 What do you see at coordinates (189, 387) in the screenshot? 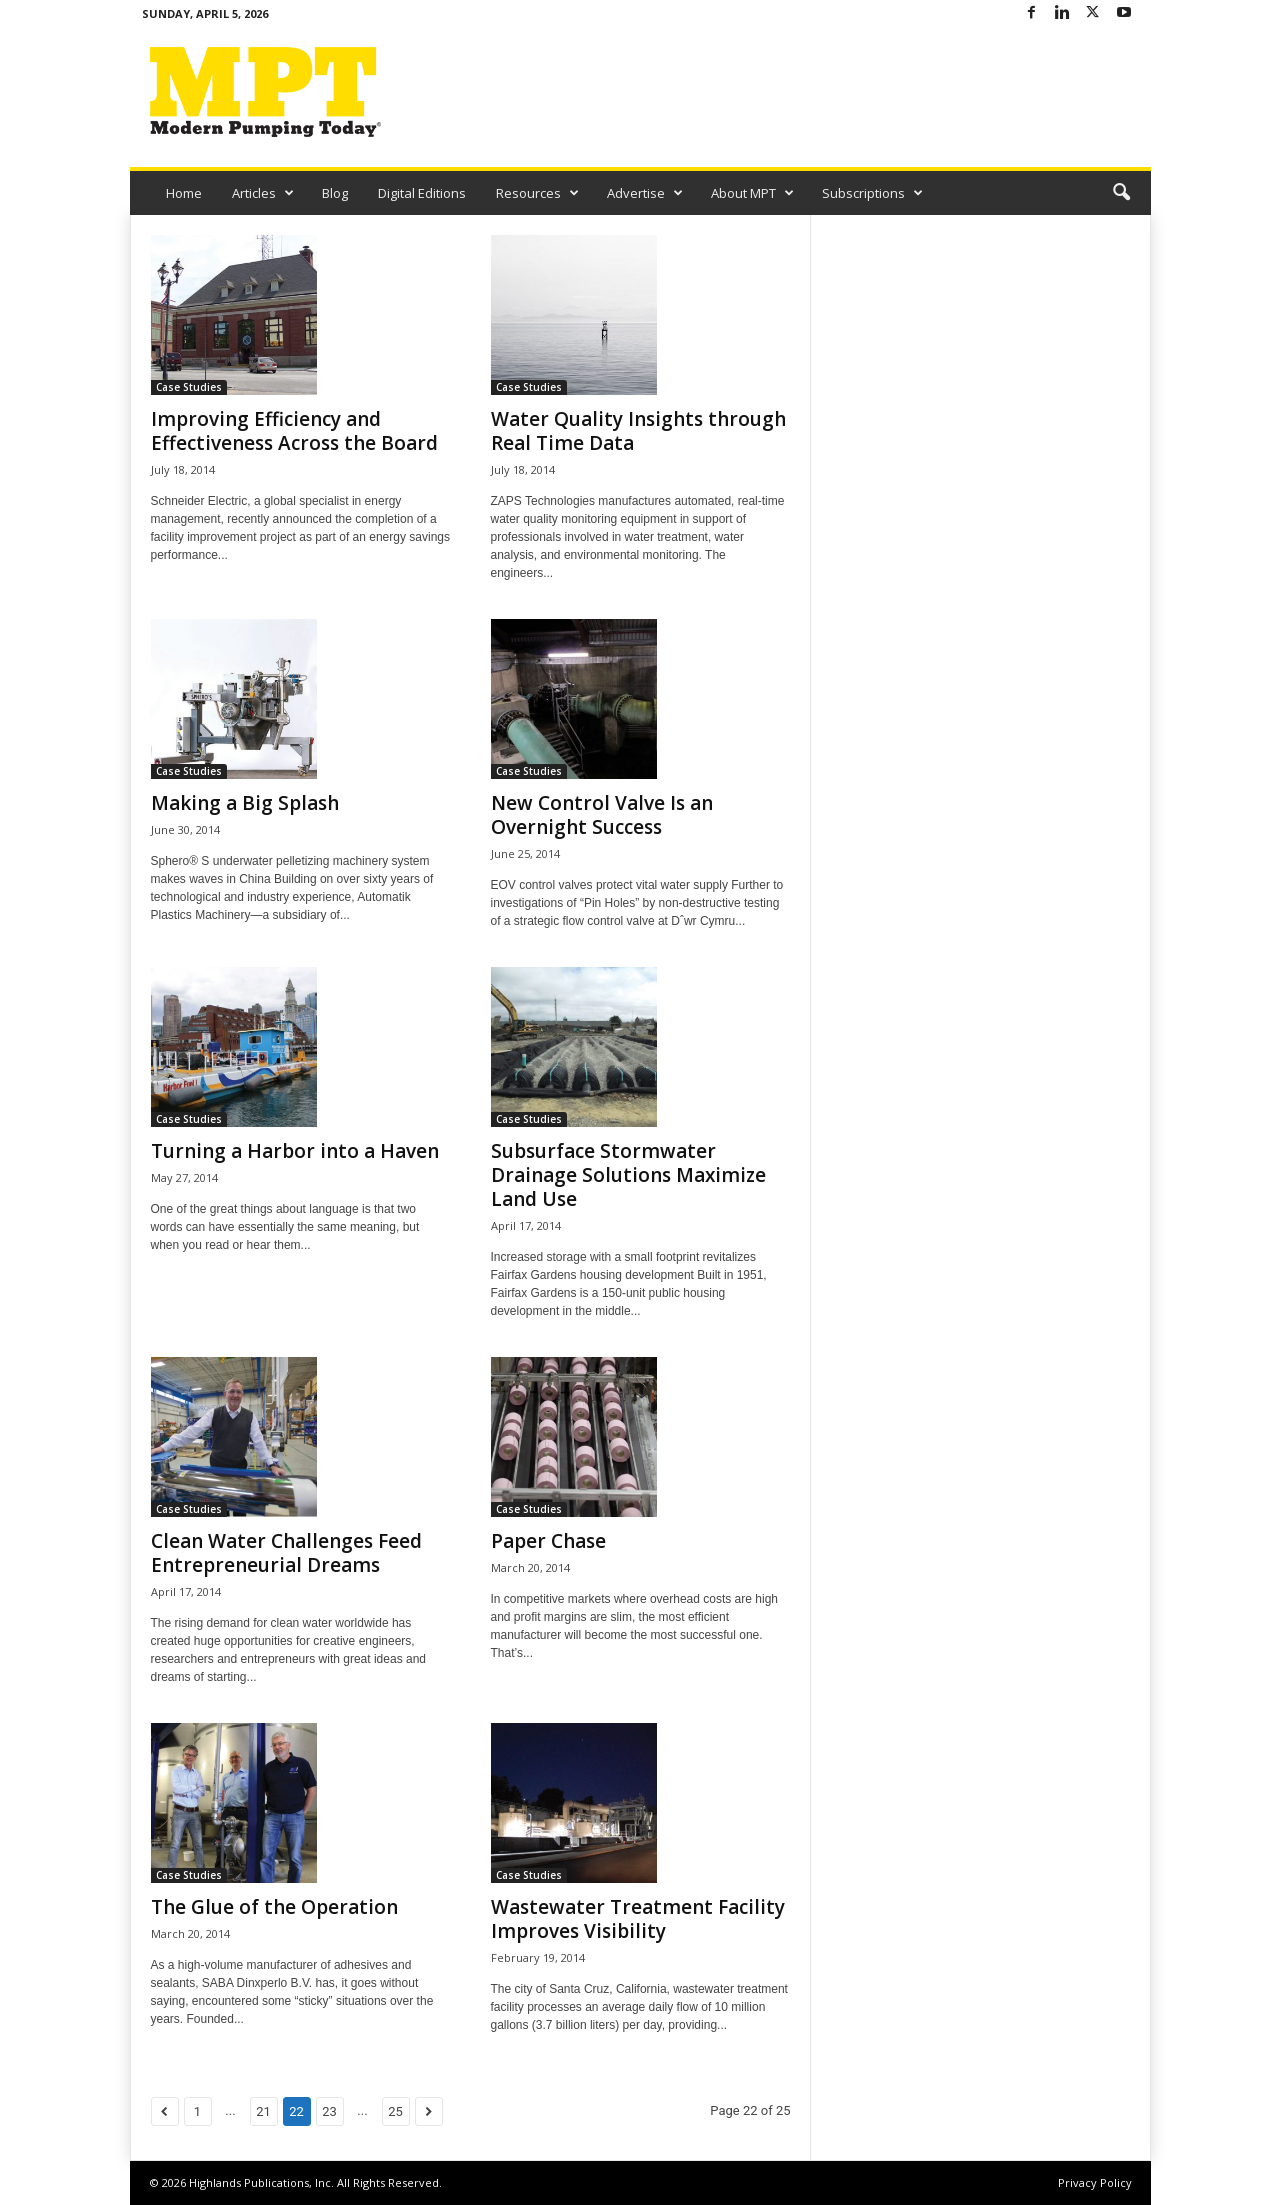
I see `Case Studies` at bounding box center [189, 387].